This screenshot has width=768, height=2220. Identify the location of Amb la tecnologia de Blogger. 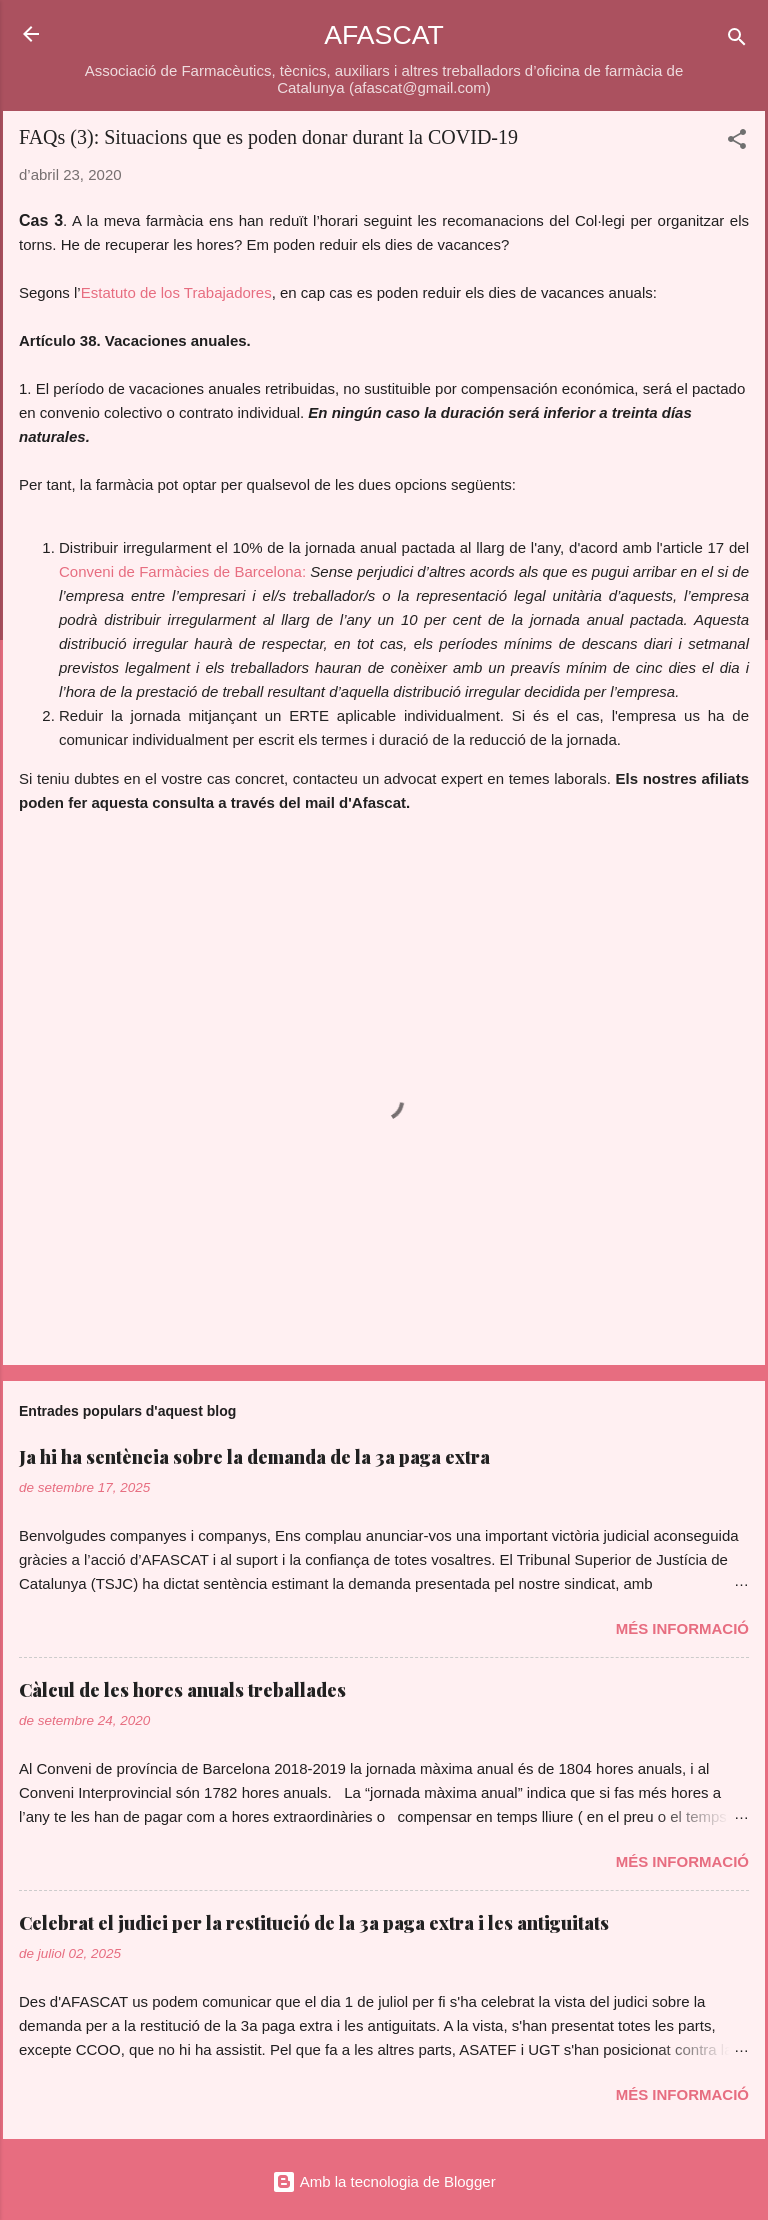
(383, 2181).